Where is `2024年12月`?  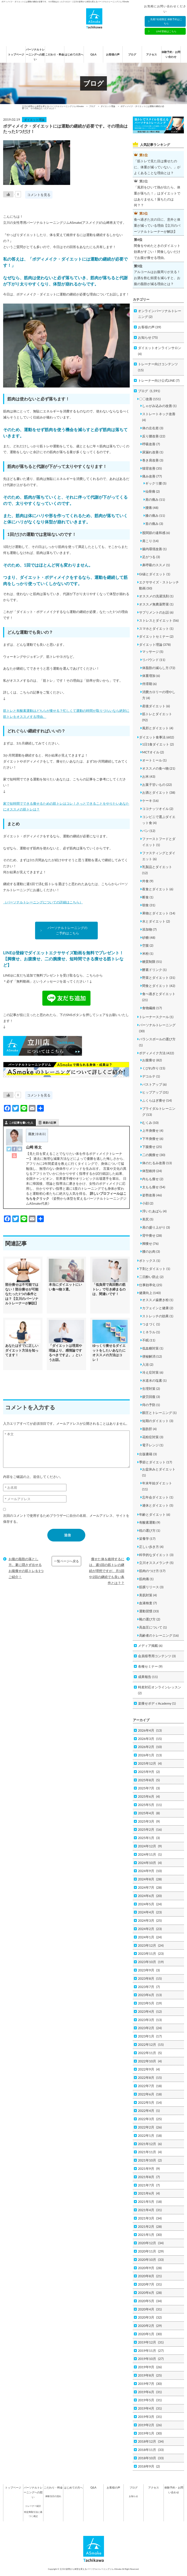
2024年12月 is located at coordinates (147, 1851).